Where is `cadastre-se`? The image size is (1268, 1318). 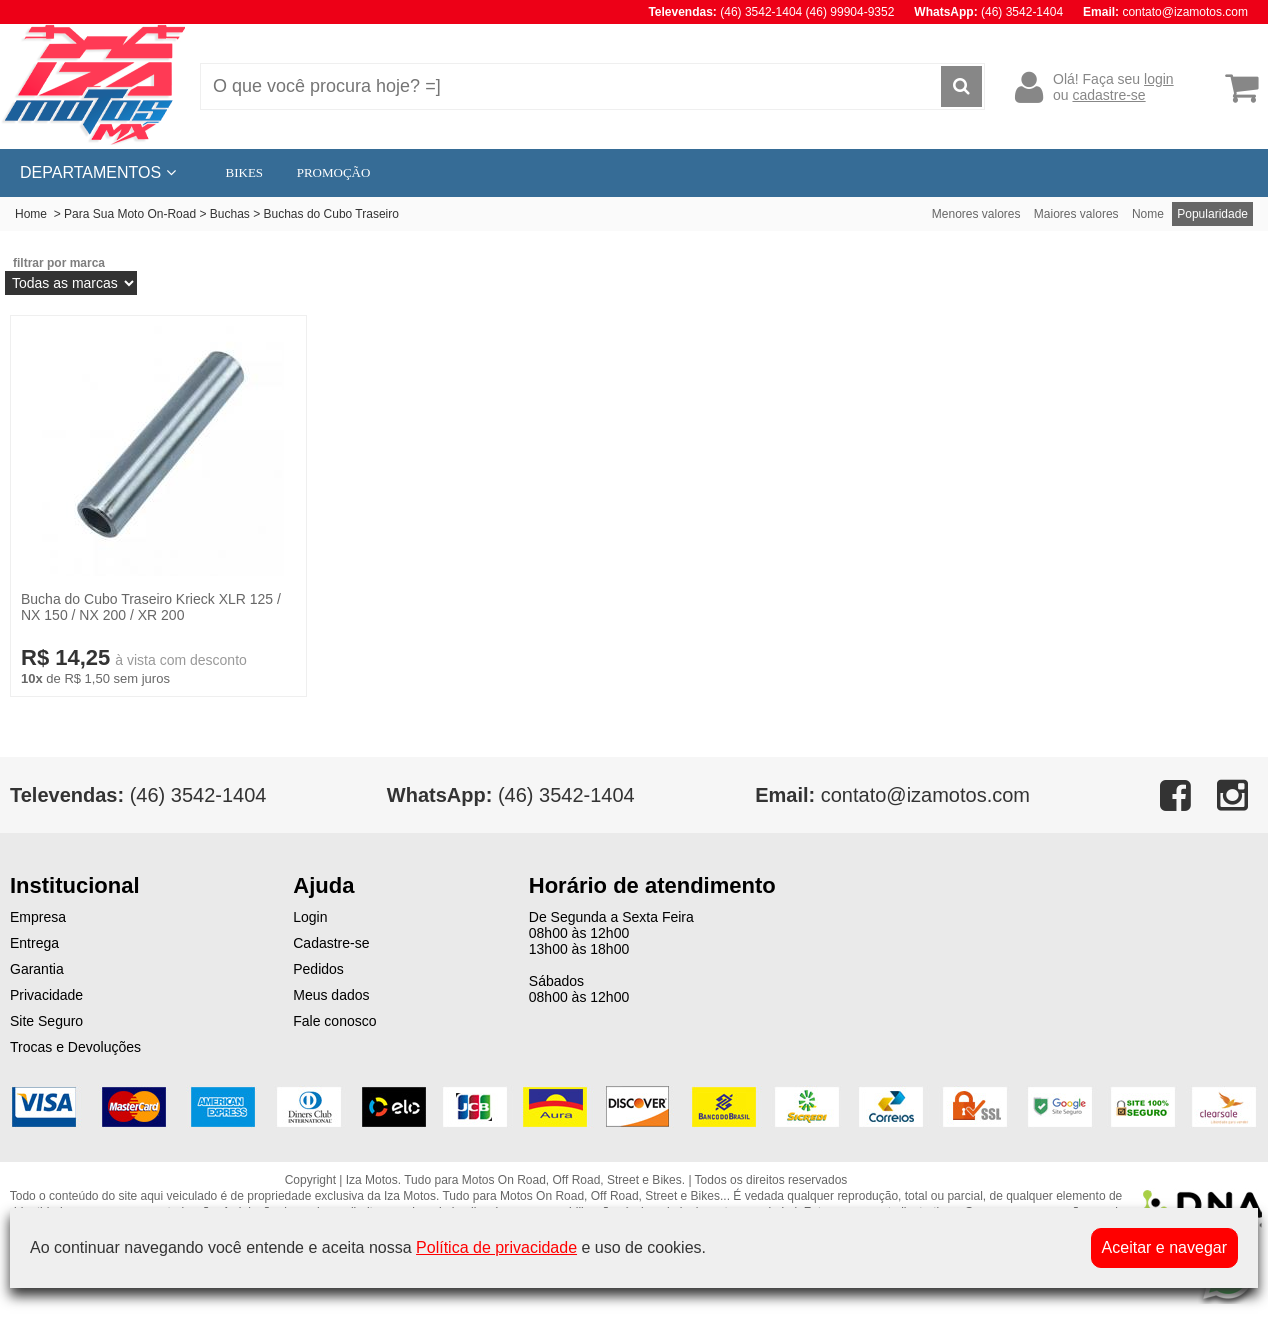 cadastre-se is located at coordinates (1108, 95).